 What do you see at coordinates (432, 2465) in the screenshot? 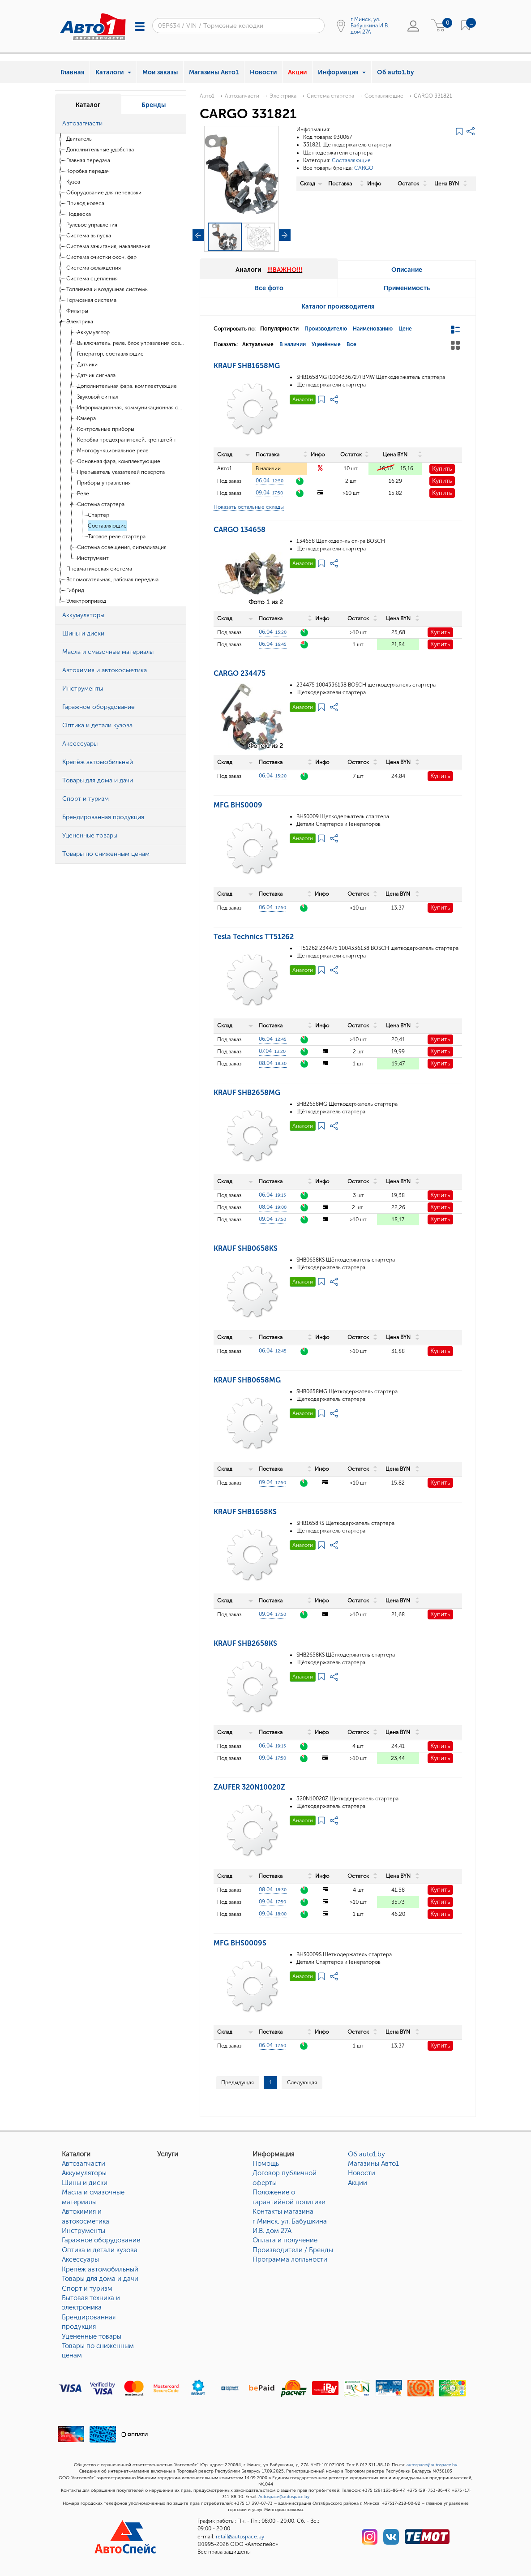
I see `autospace@autospace.by` at bounding box center [432, 2465].